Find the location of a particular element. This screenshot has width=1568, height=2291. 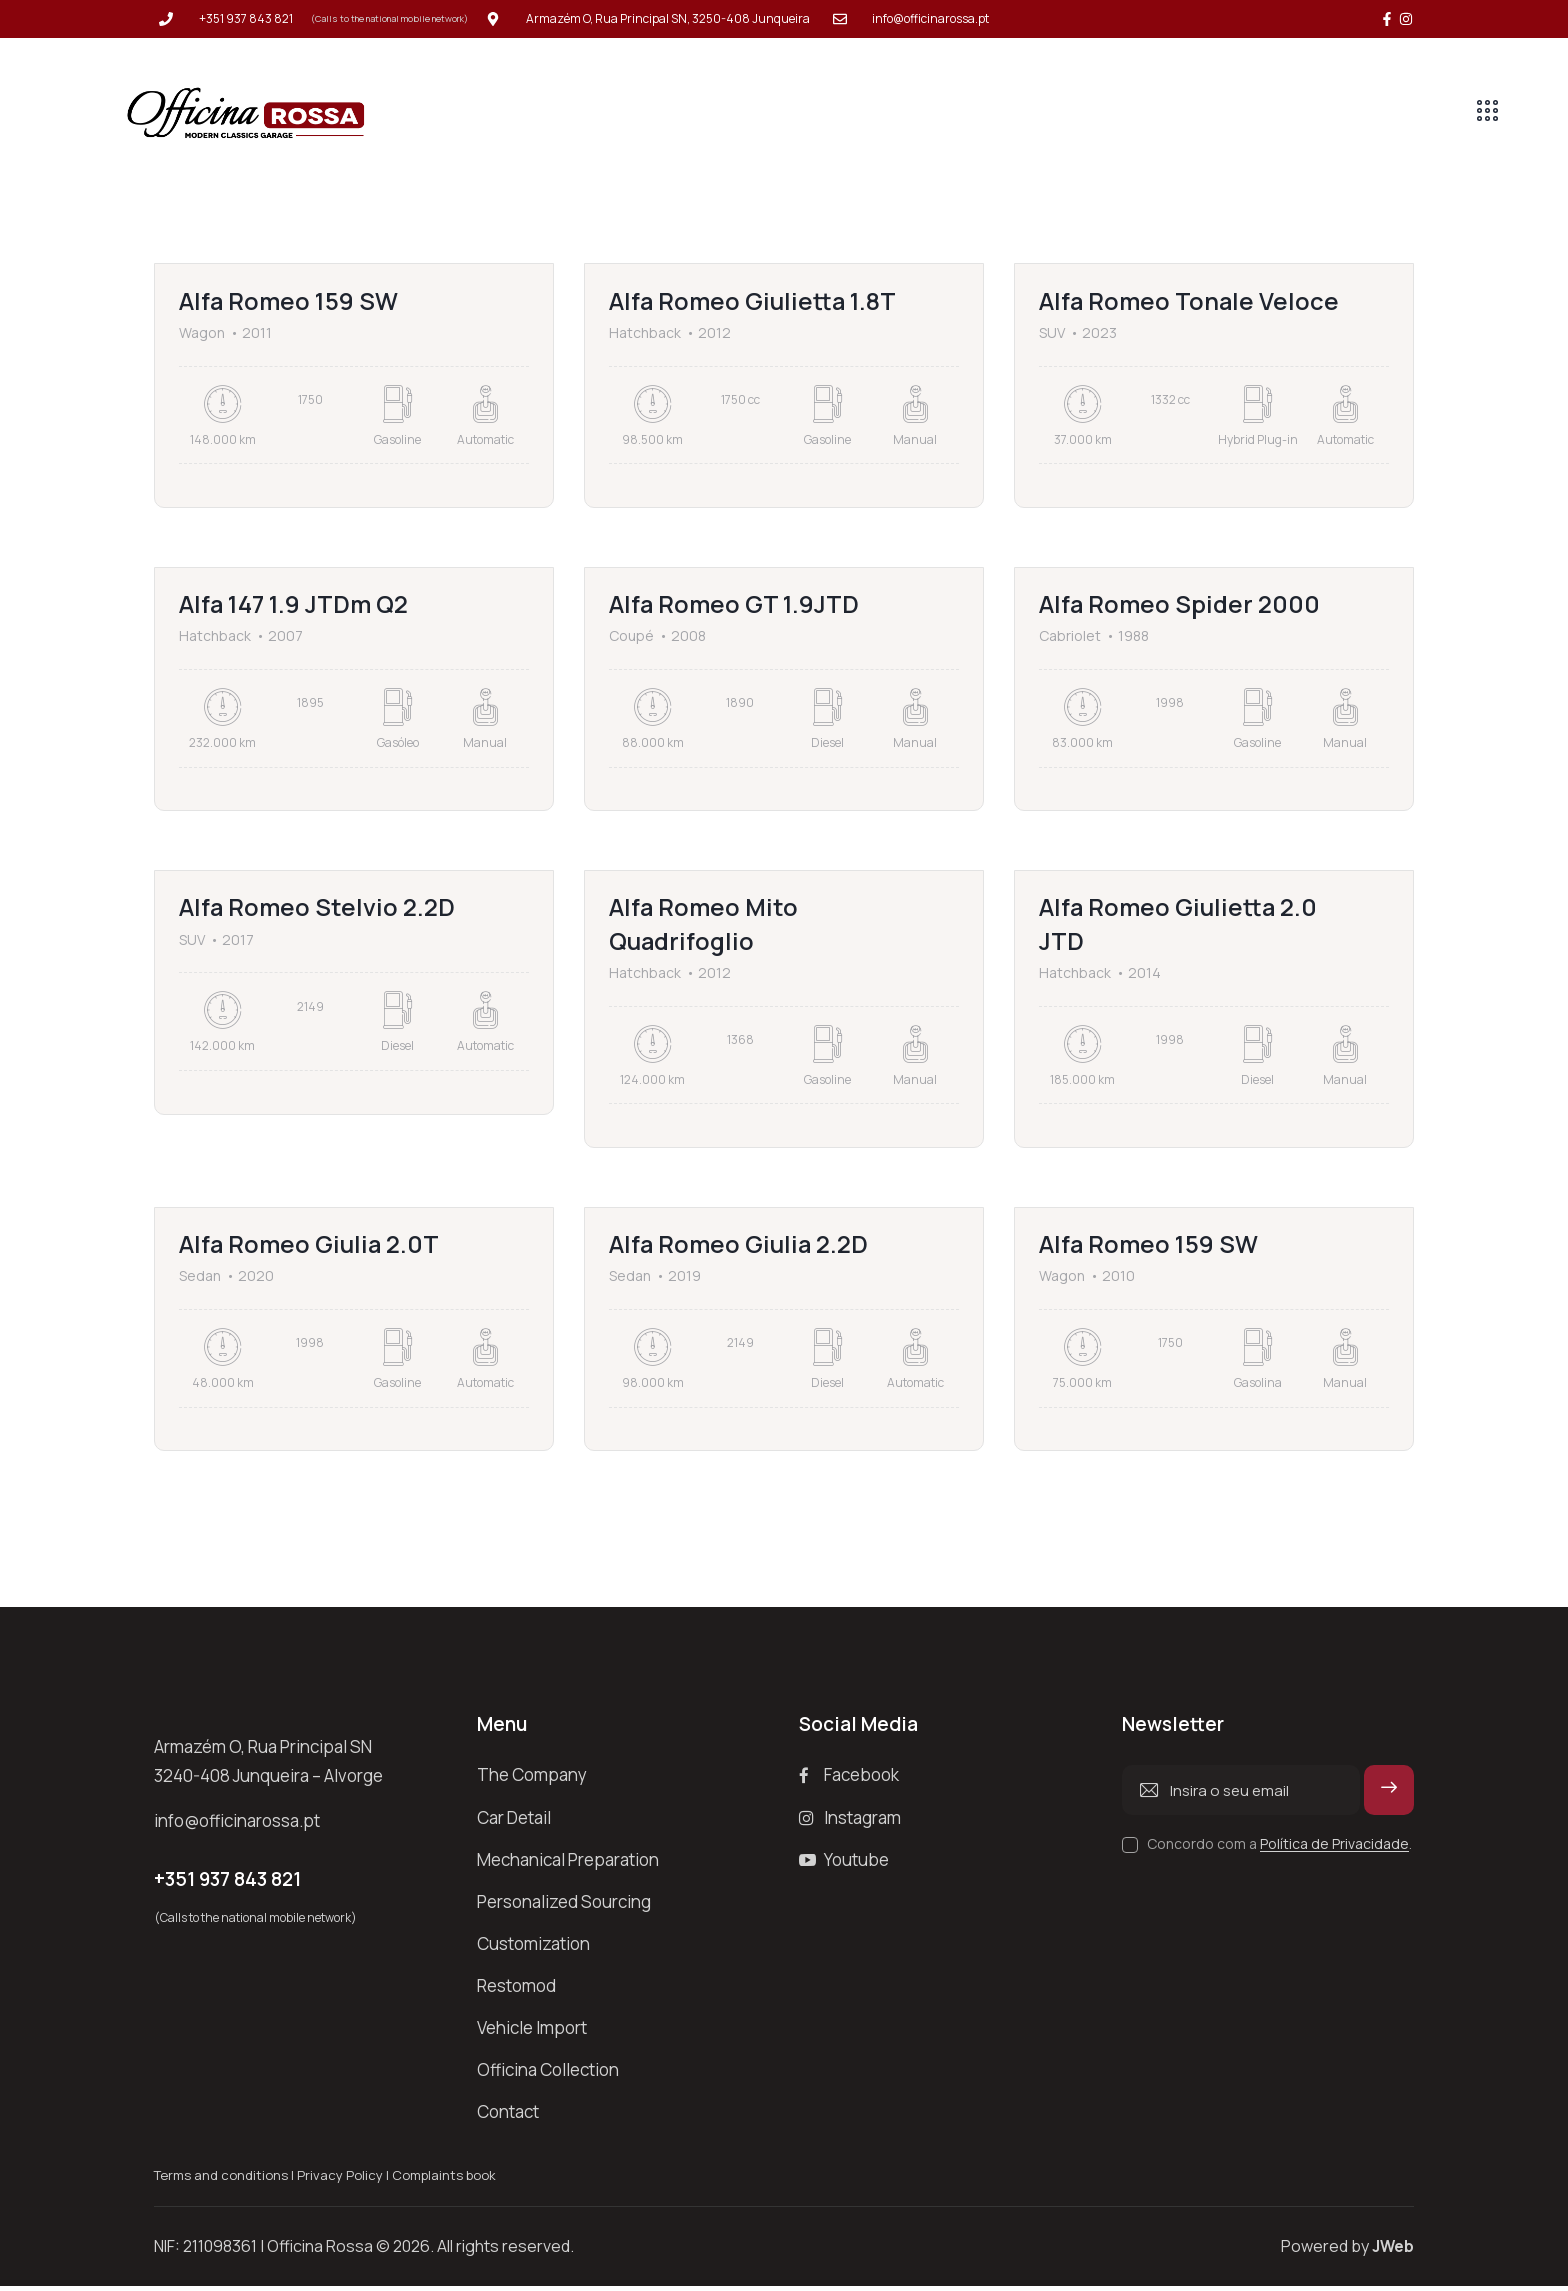

Wagon is located at coordinates (202, 333).